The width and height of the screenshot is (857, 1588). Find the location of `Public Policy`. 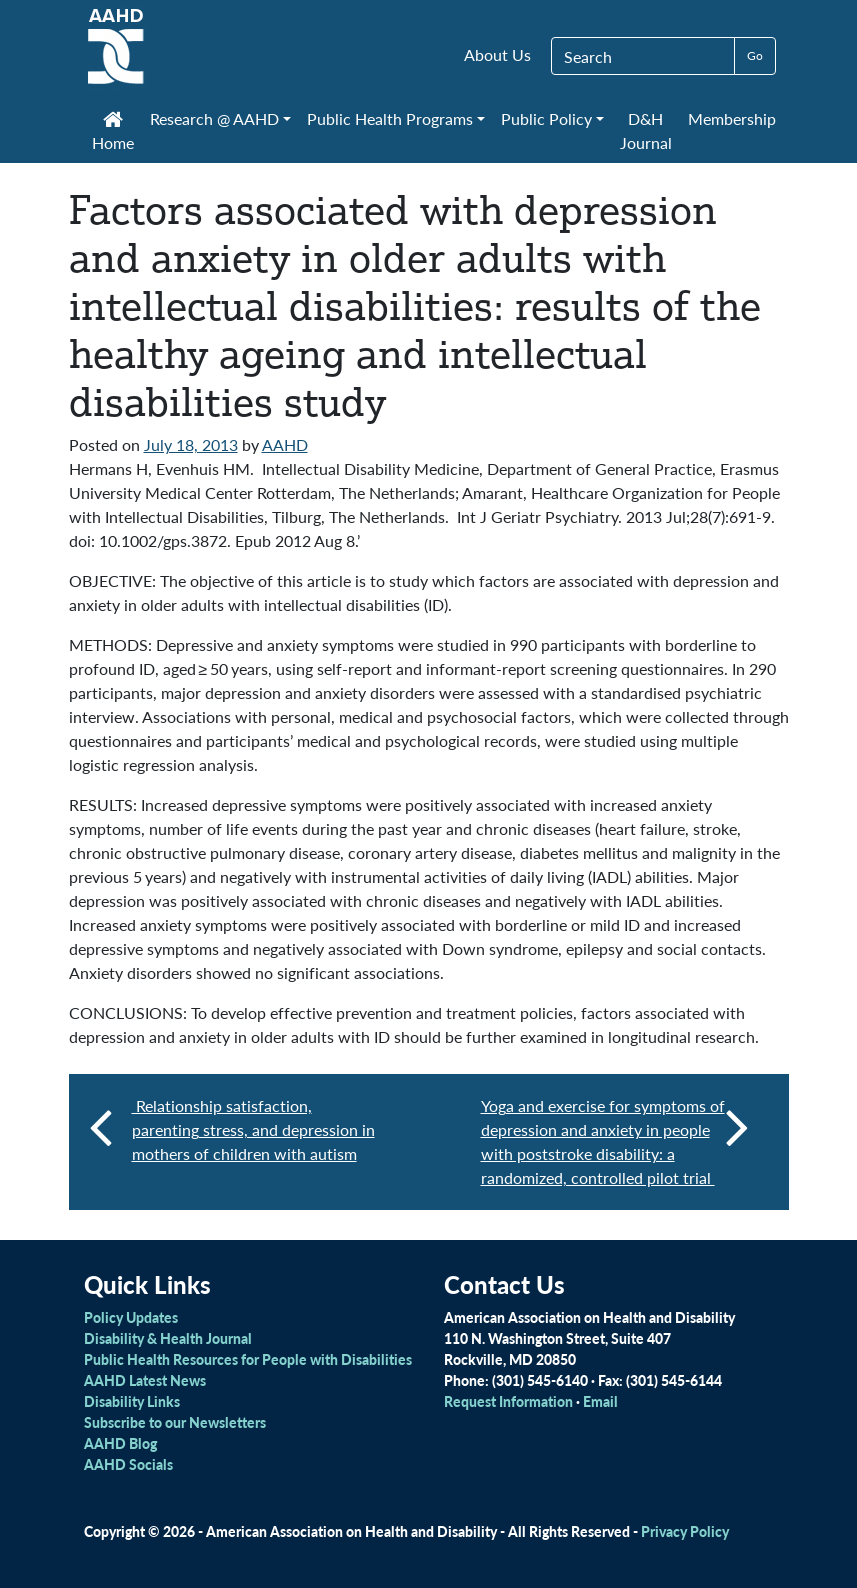

Public Policy is located at coordinates (546, 118).